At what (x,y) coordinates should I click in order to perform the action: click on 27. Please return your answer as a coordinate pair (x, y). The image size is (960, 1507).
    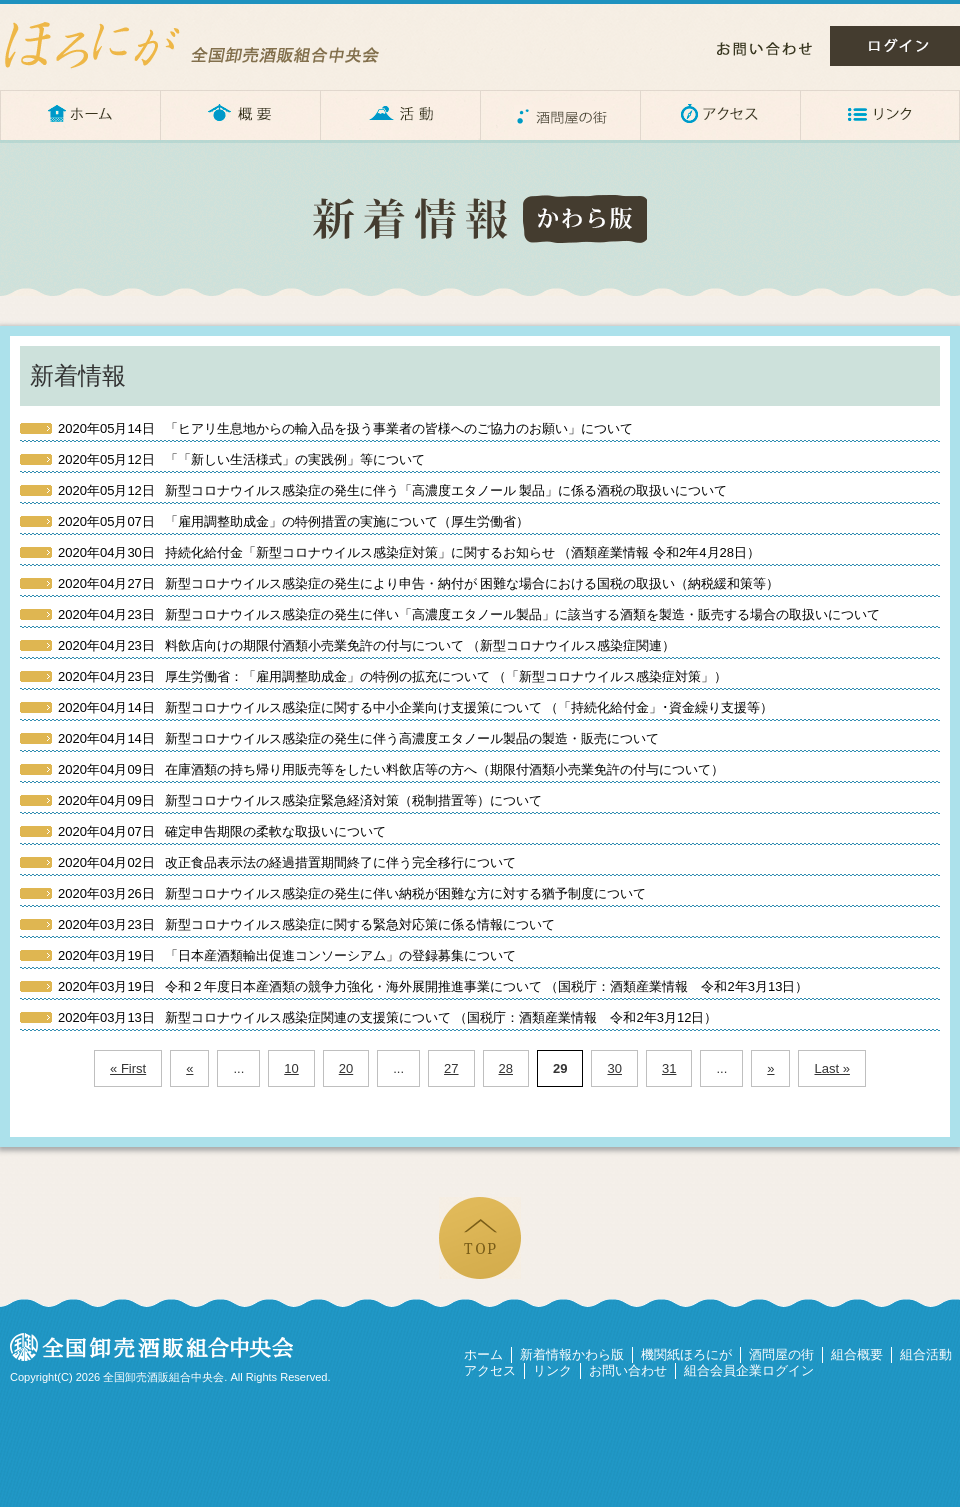
    Looking at the image, I should click on (451, 1068).